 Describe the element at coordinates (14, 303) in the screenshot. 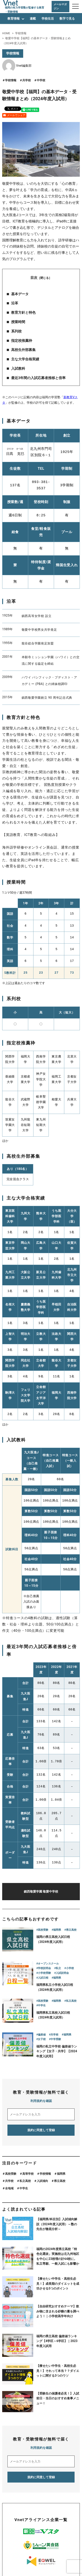

I see `沿革` at that location.